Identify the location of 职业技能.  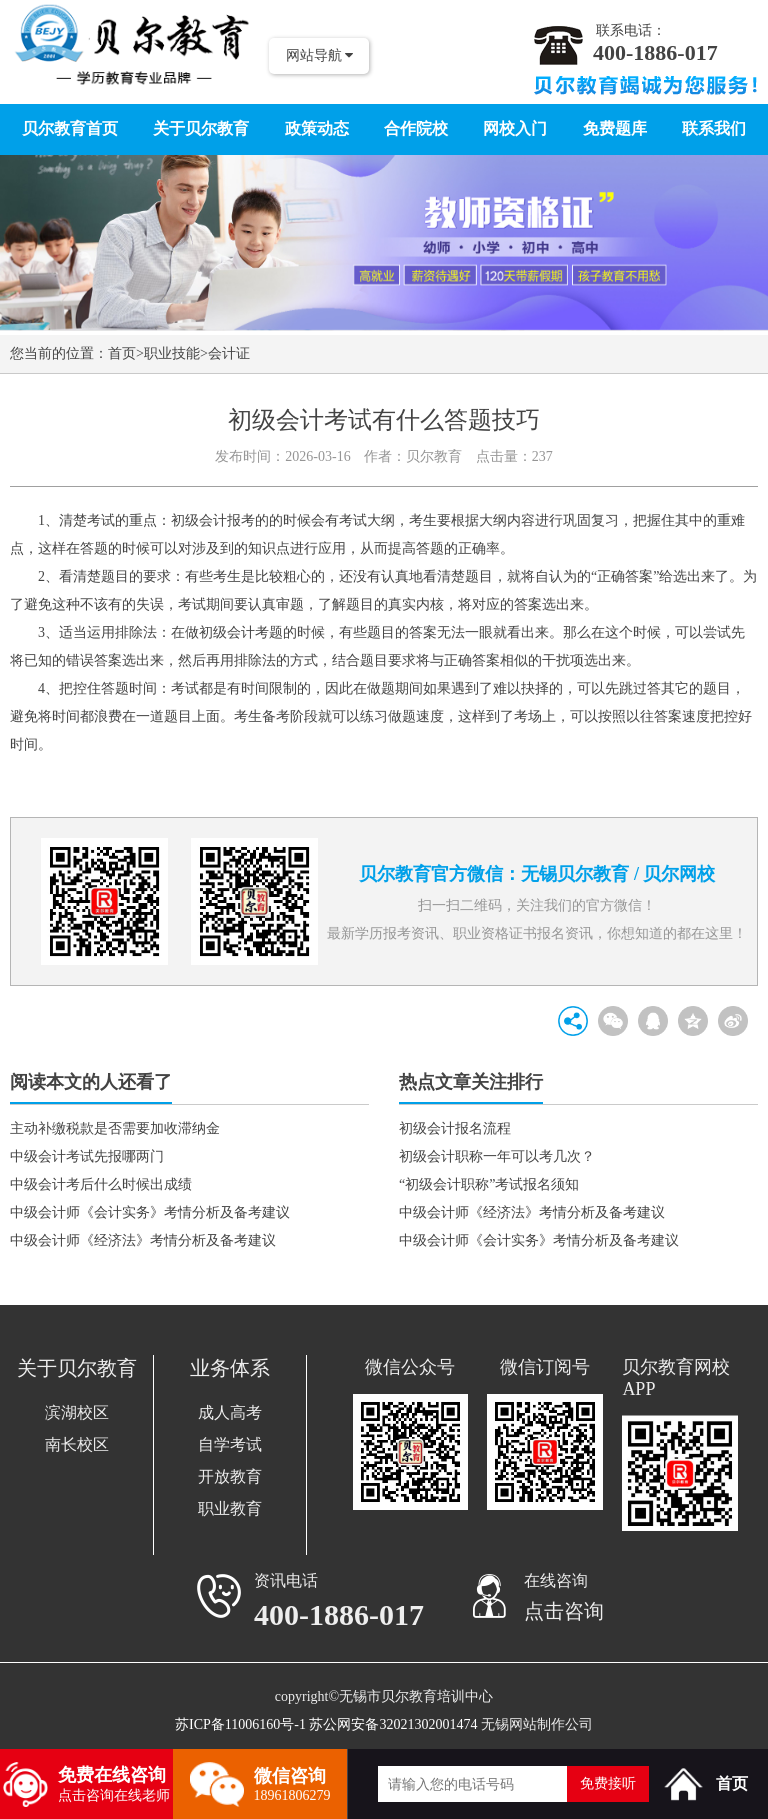
(172, 353).